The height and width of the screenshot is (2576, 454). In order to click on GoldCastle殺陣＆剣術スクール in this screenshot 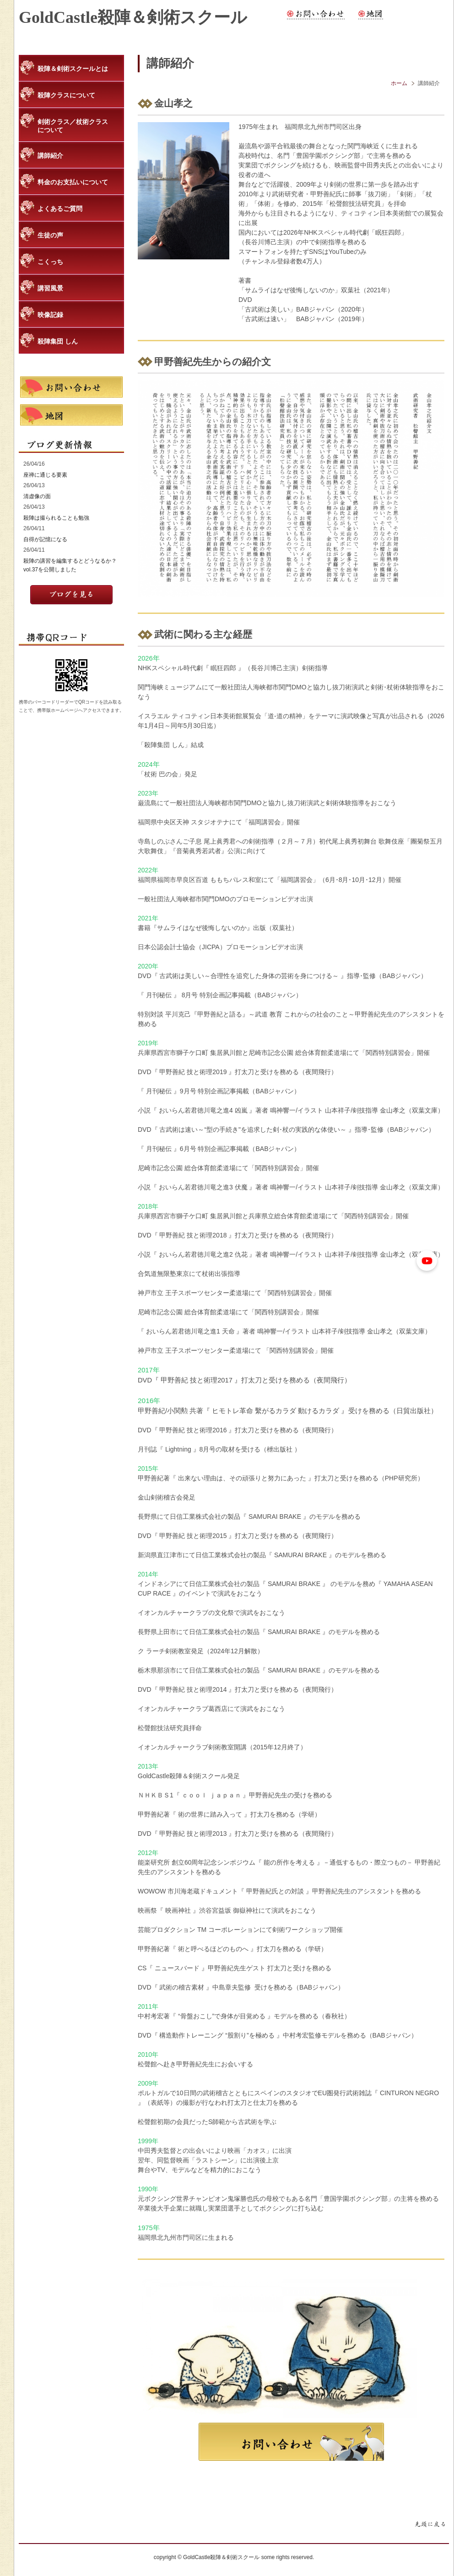, I will do `click(133, 17)`.